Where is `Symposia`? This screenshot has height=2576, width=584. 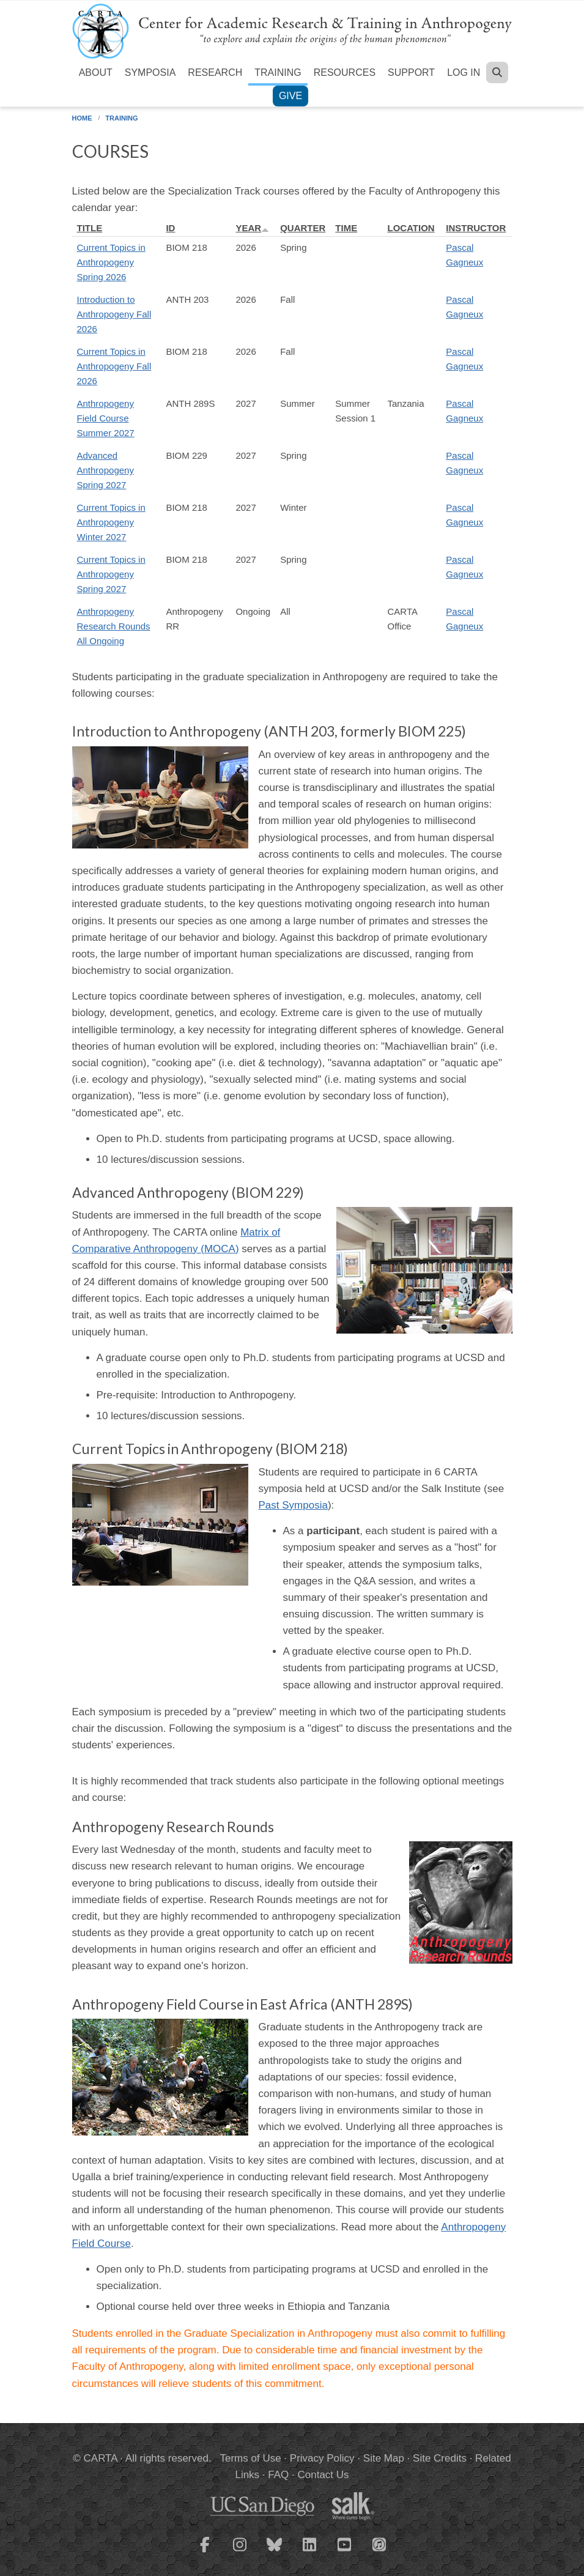
Symposia is located at coordinates (150, 72).